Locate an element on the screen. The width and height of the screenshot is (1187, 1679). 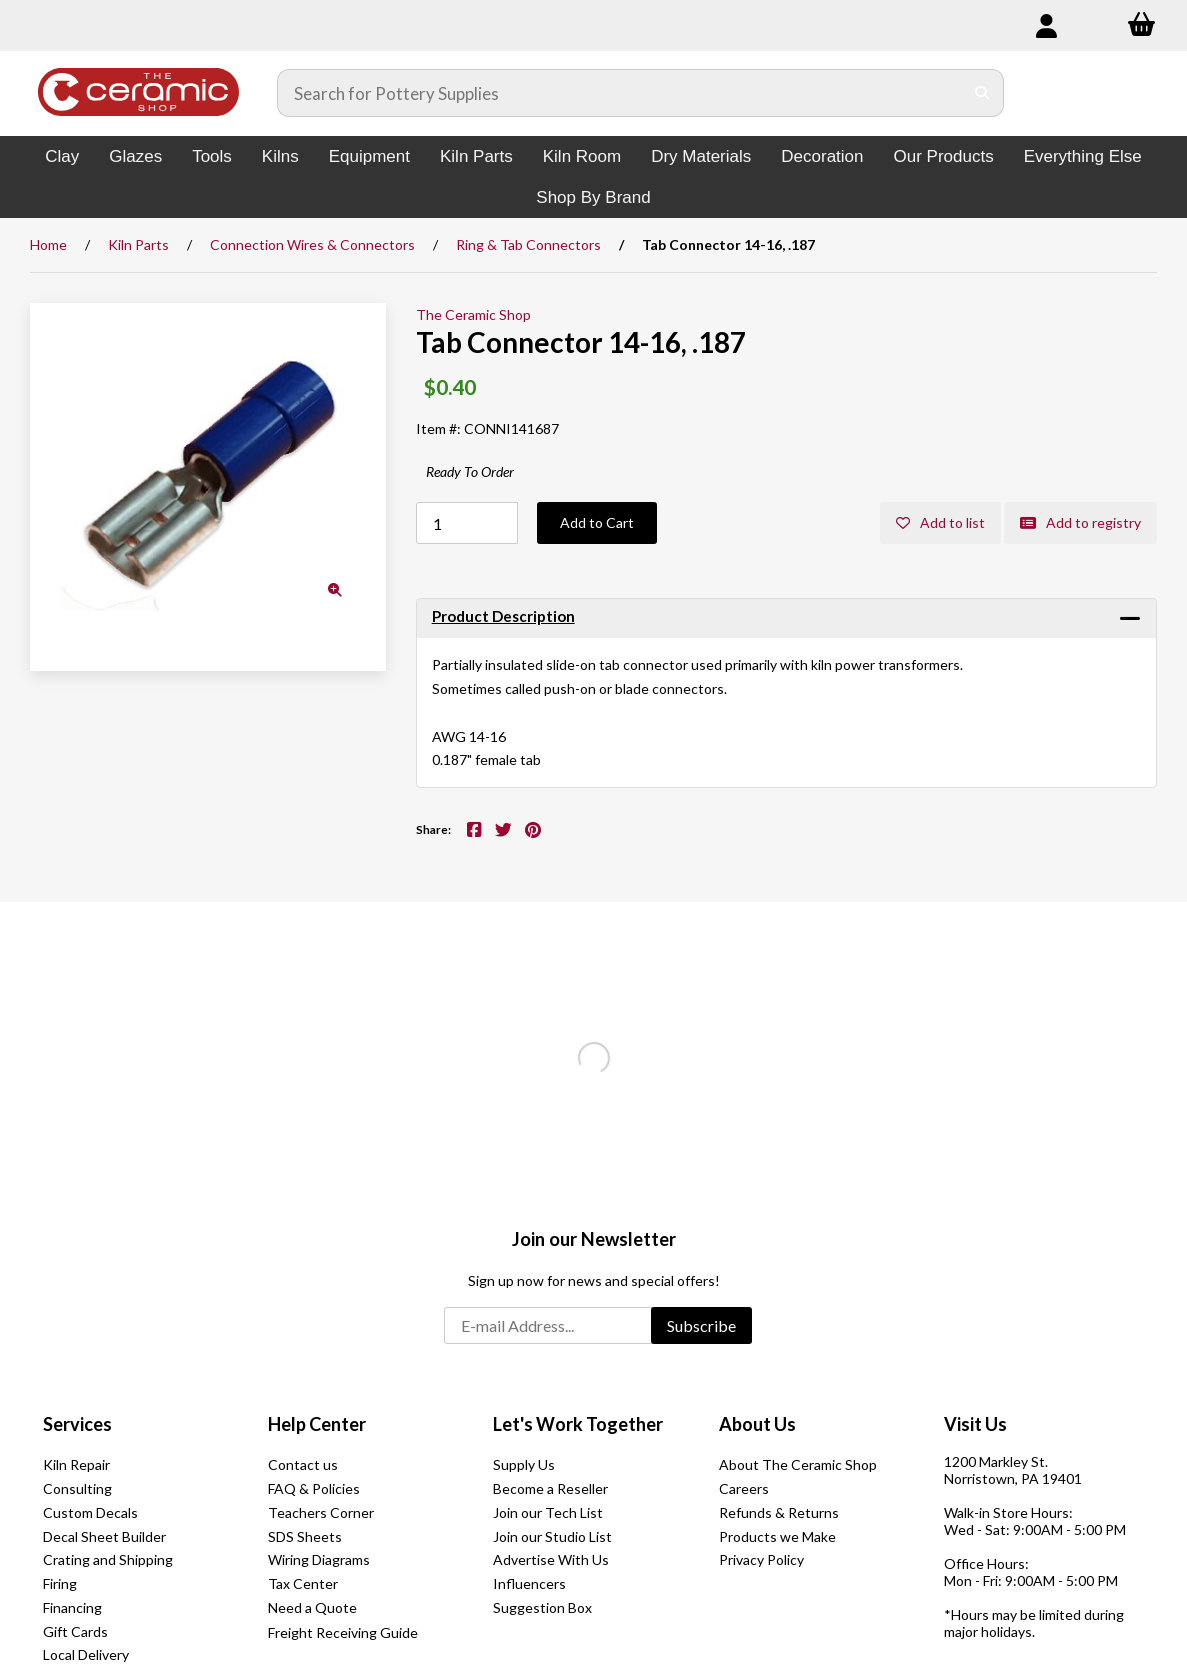
About The Ceramic Shop is located at coordinates (798, 1464).